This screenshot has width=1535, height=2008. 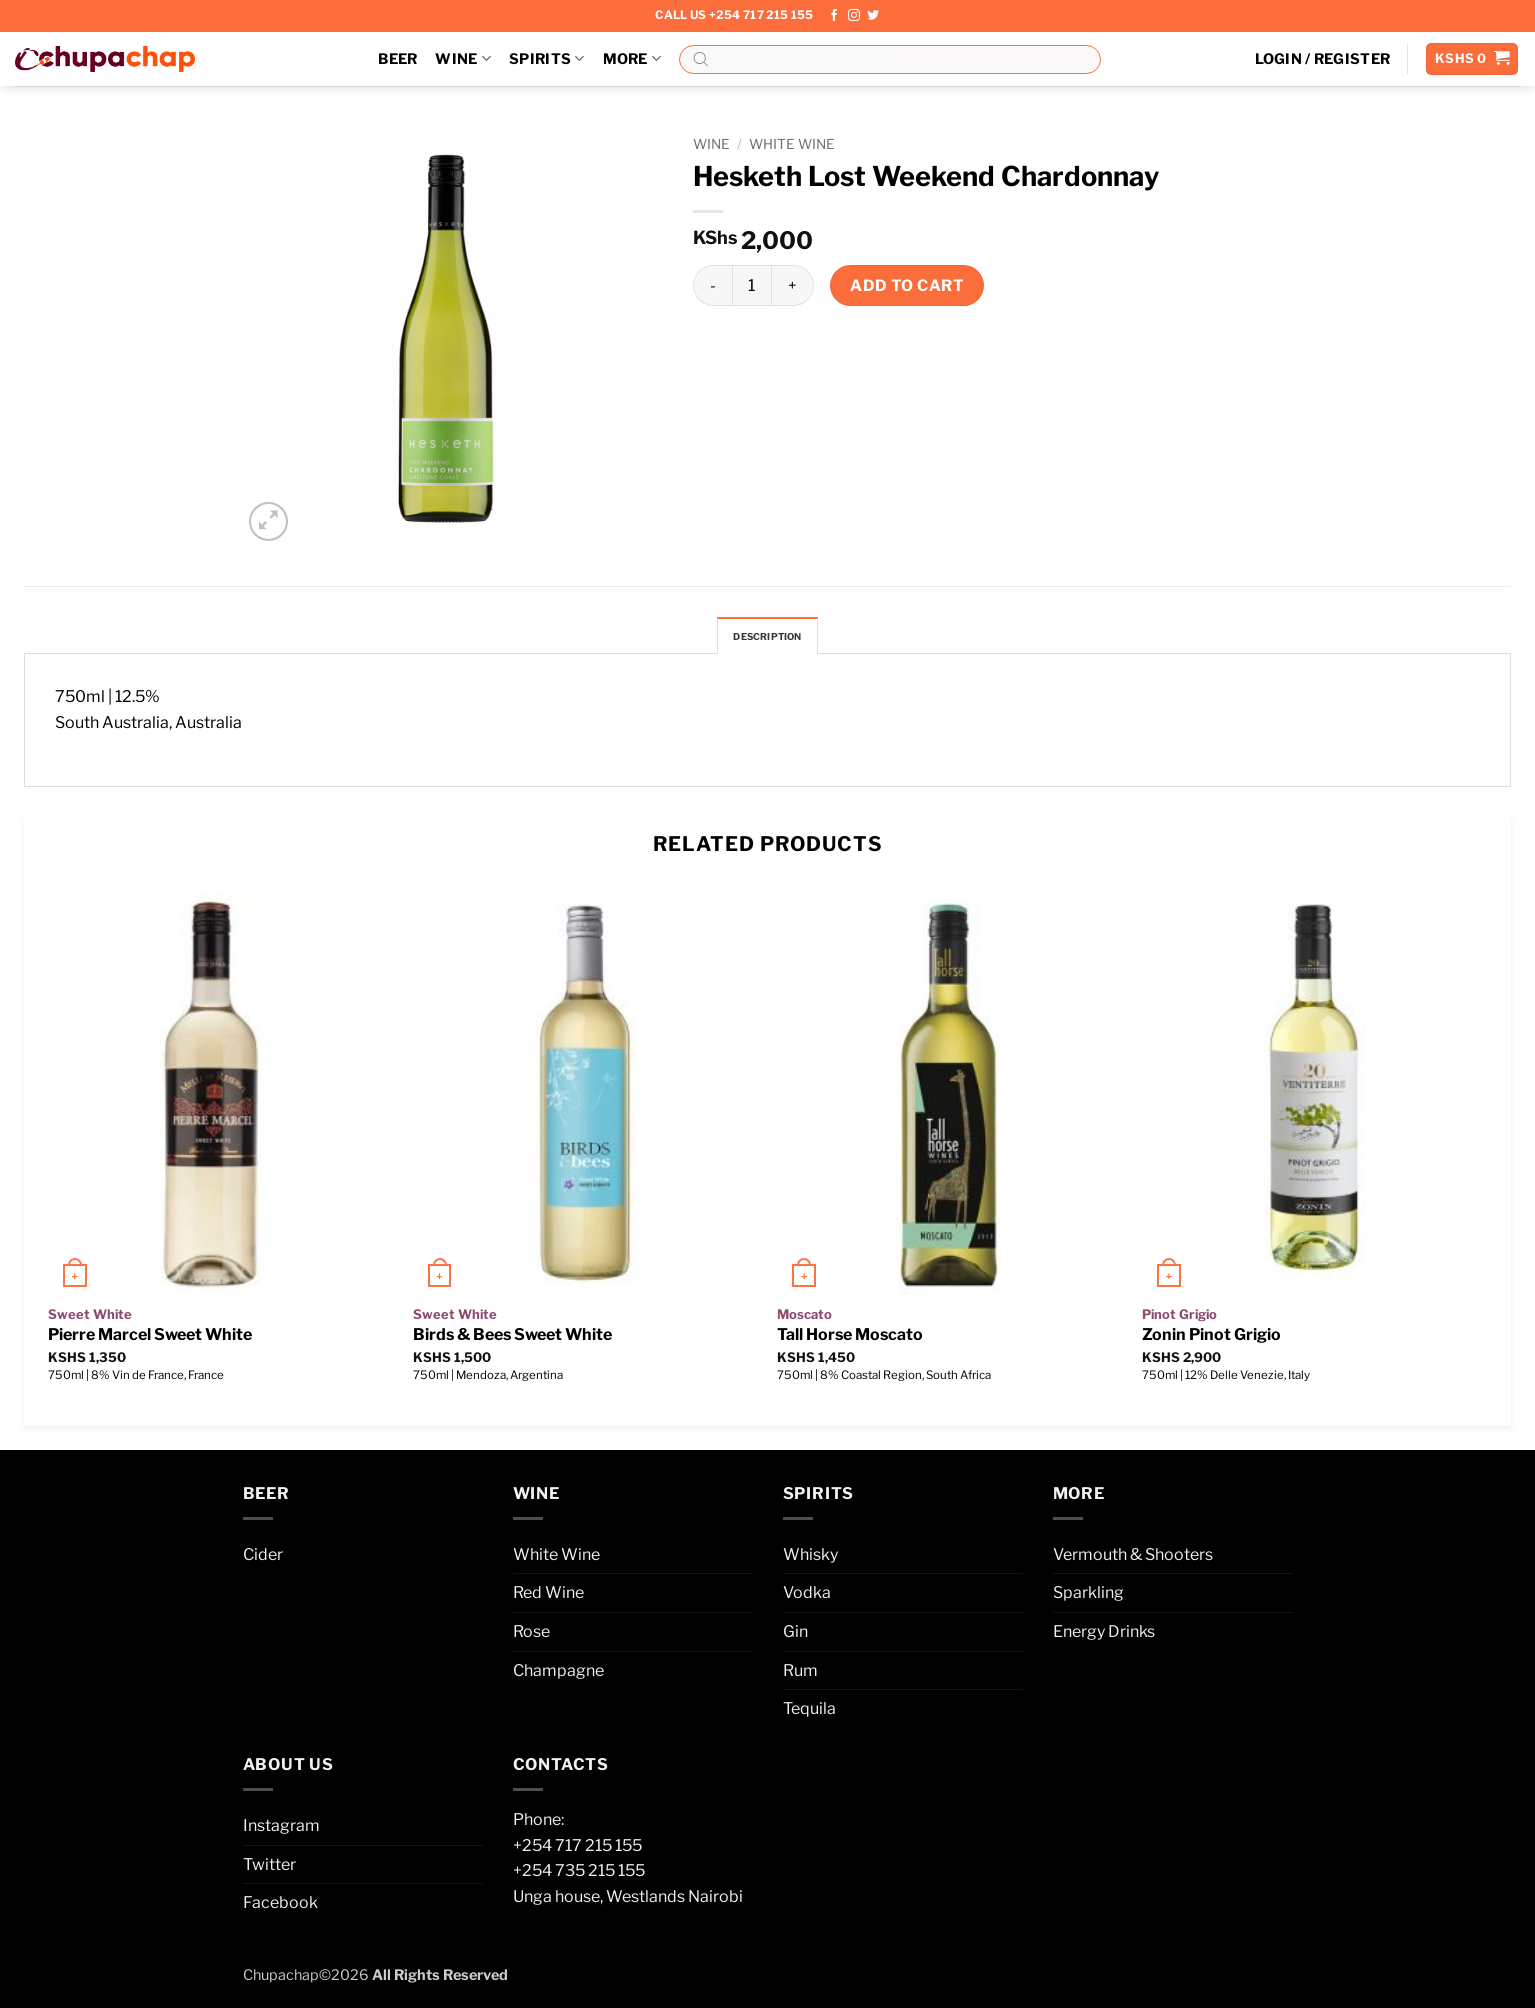 What do you see at coordinates (512, 1340) in the screenshot?
I see `Birds & Bees Sweet White` at bounding box center [512, 1340].